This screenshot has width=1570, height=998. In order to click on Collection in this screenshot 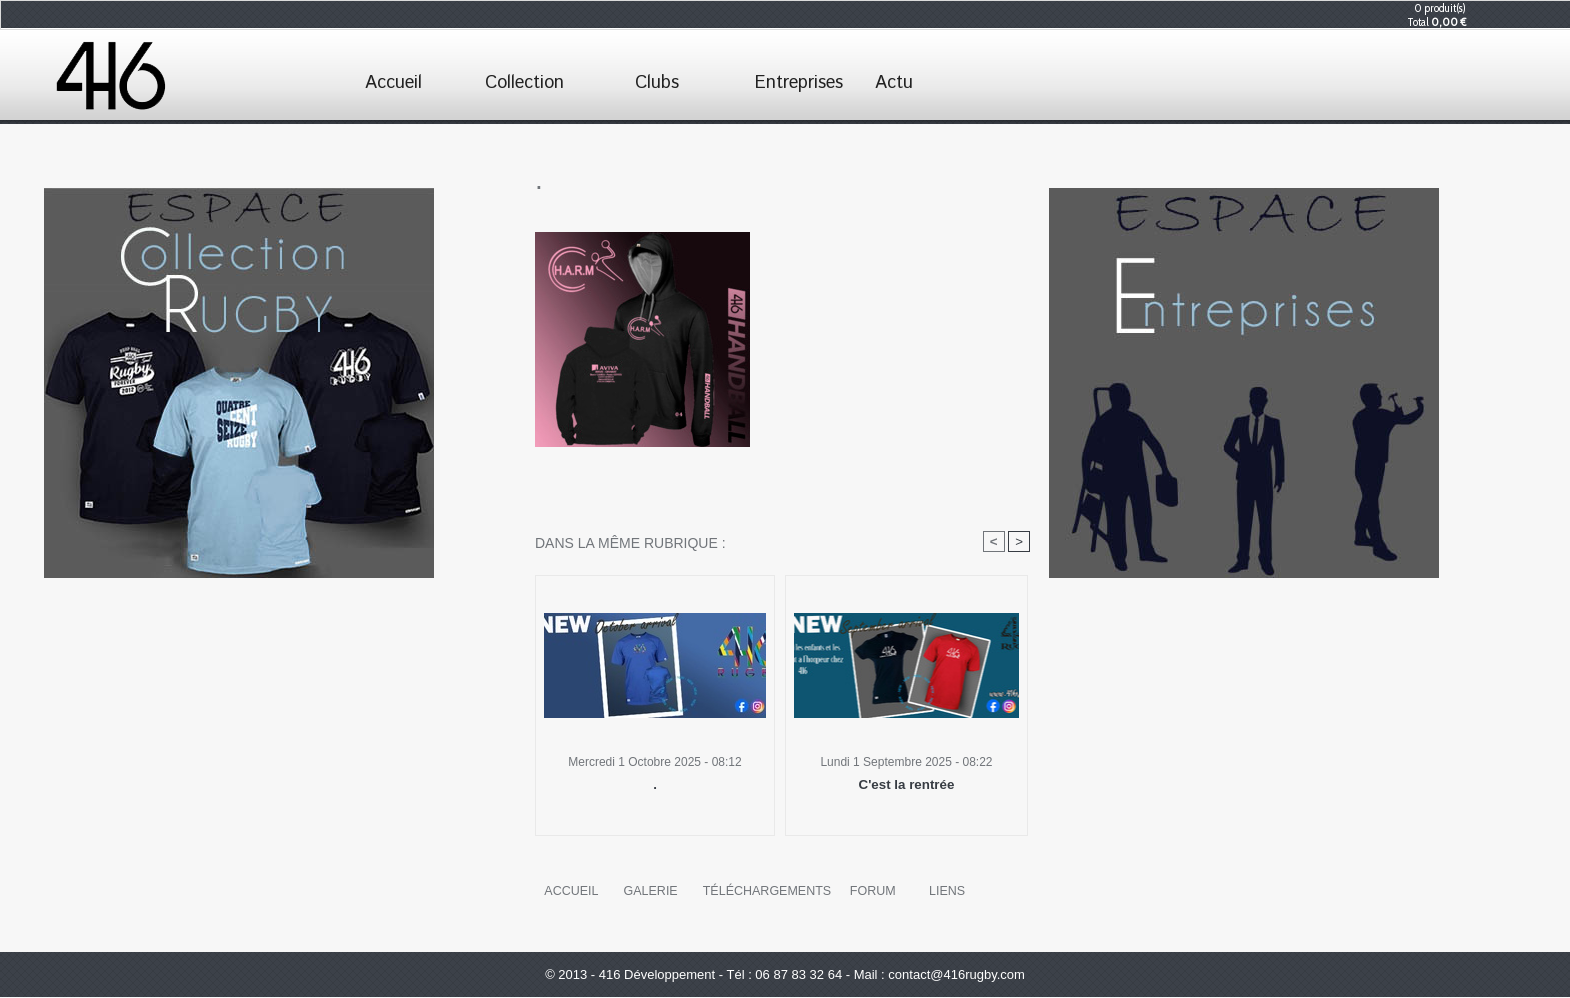, I will do `click(524, 83)`.